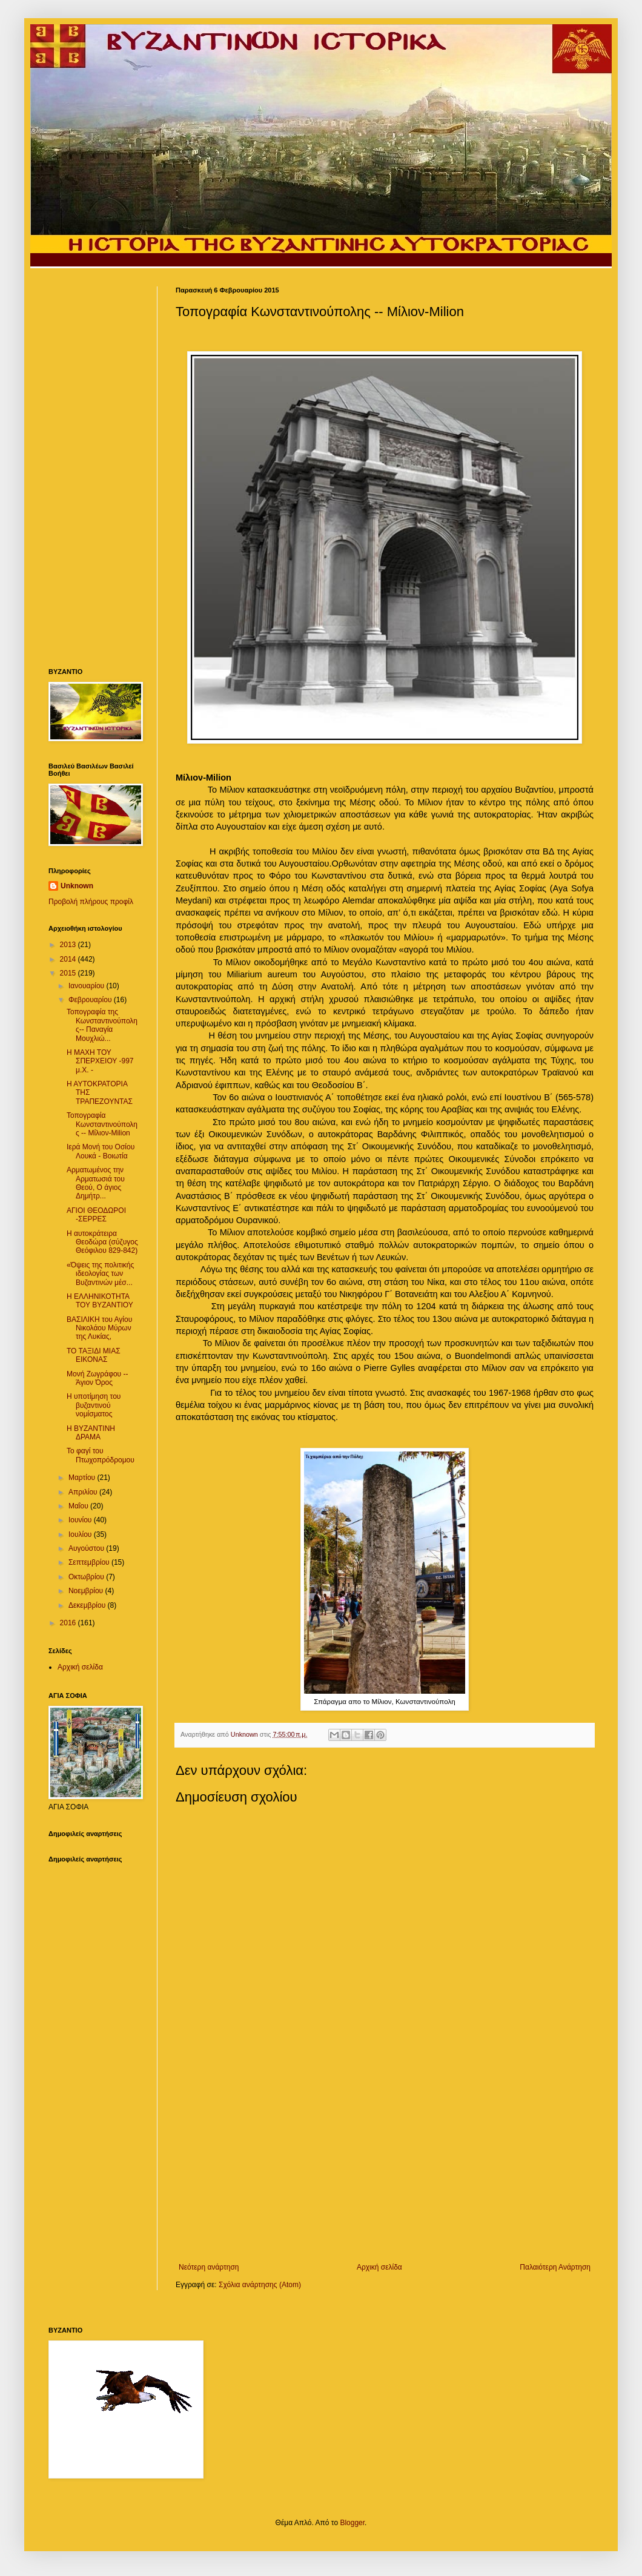 Image resolution: width=642 pixels, height=2576 pixels. I want to click on Η υποτίμηση του βυζαντινού νομίσματος, so click(94, 1405).